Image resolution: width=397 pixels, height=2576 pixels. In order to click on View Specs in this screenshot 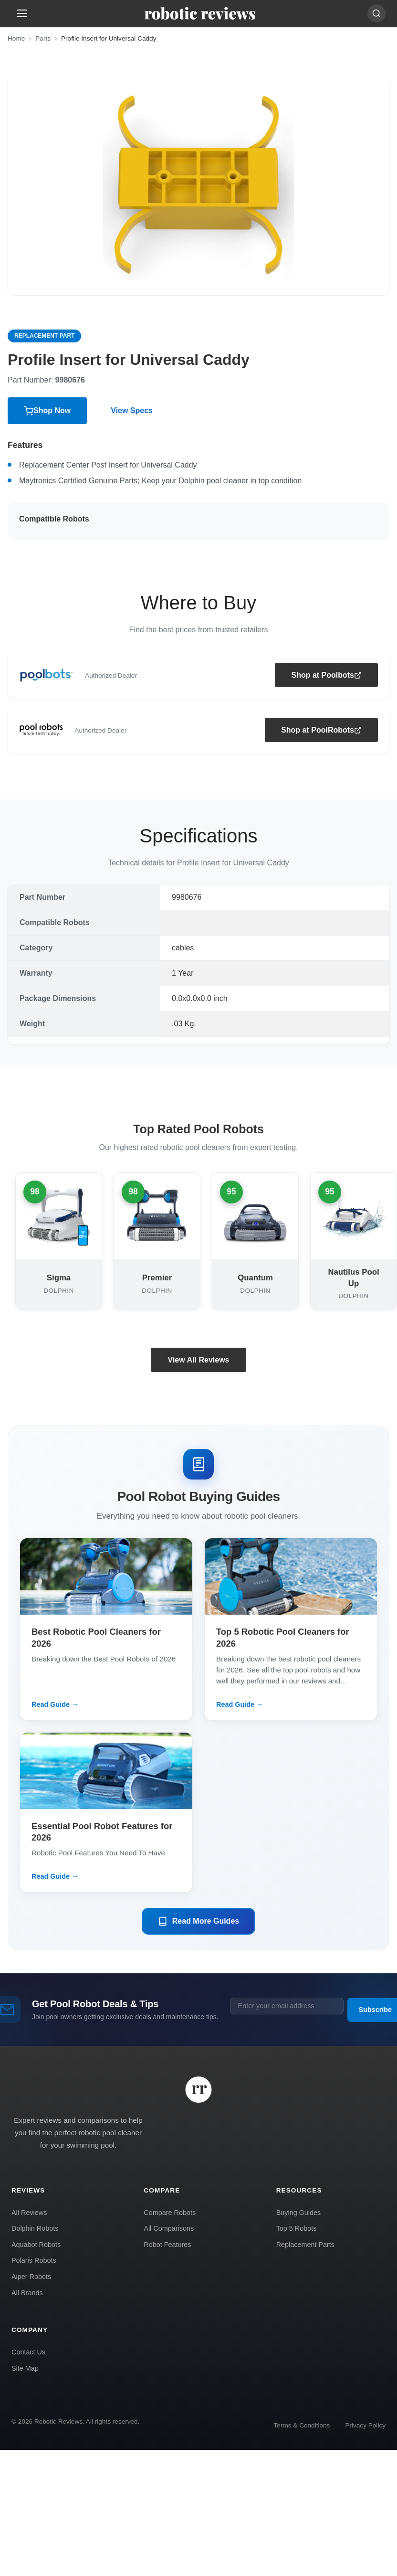, I will do `click(132, 410)`.